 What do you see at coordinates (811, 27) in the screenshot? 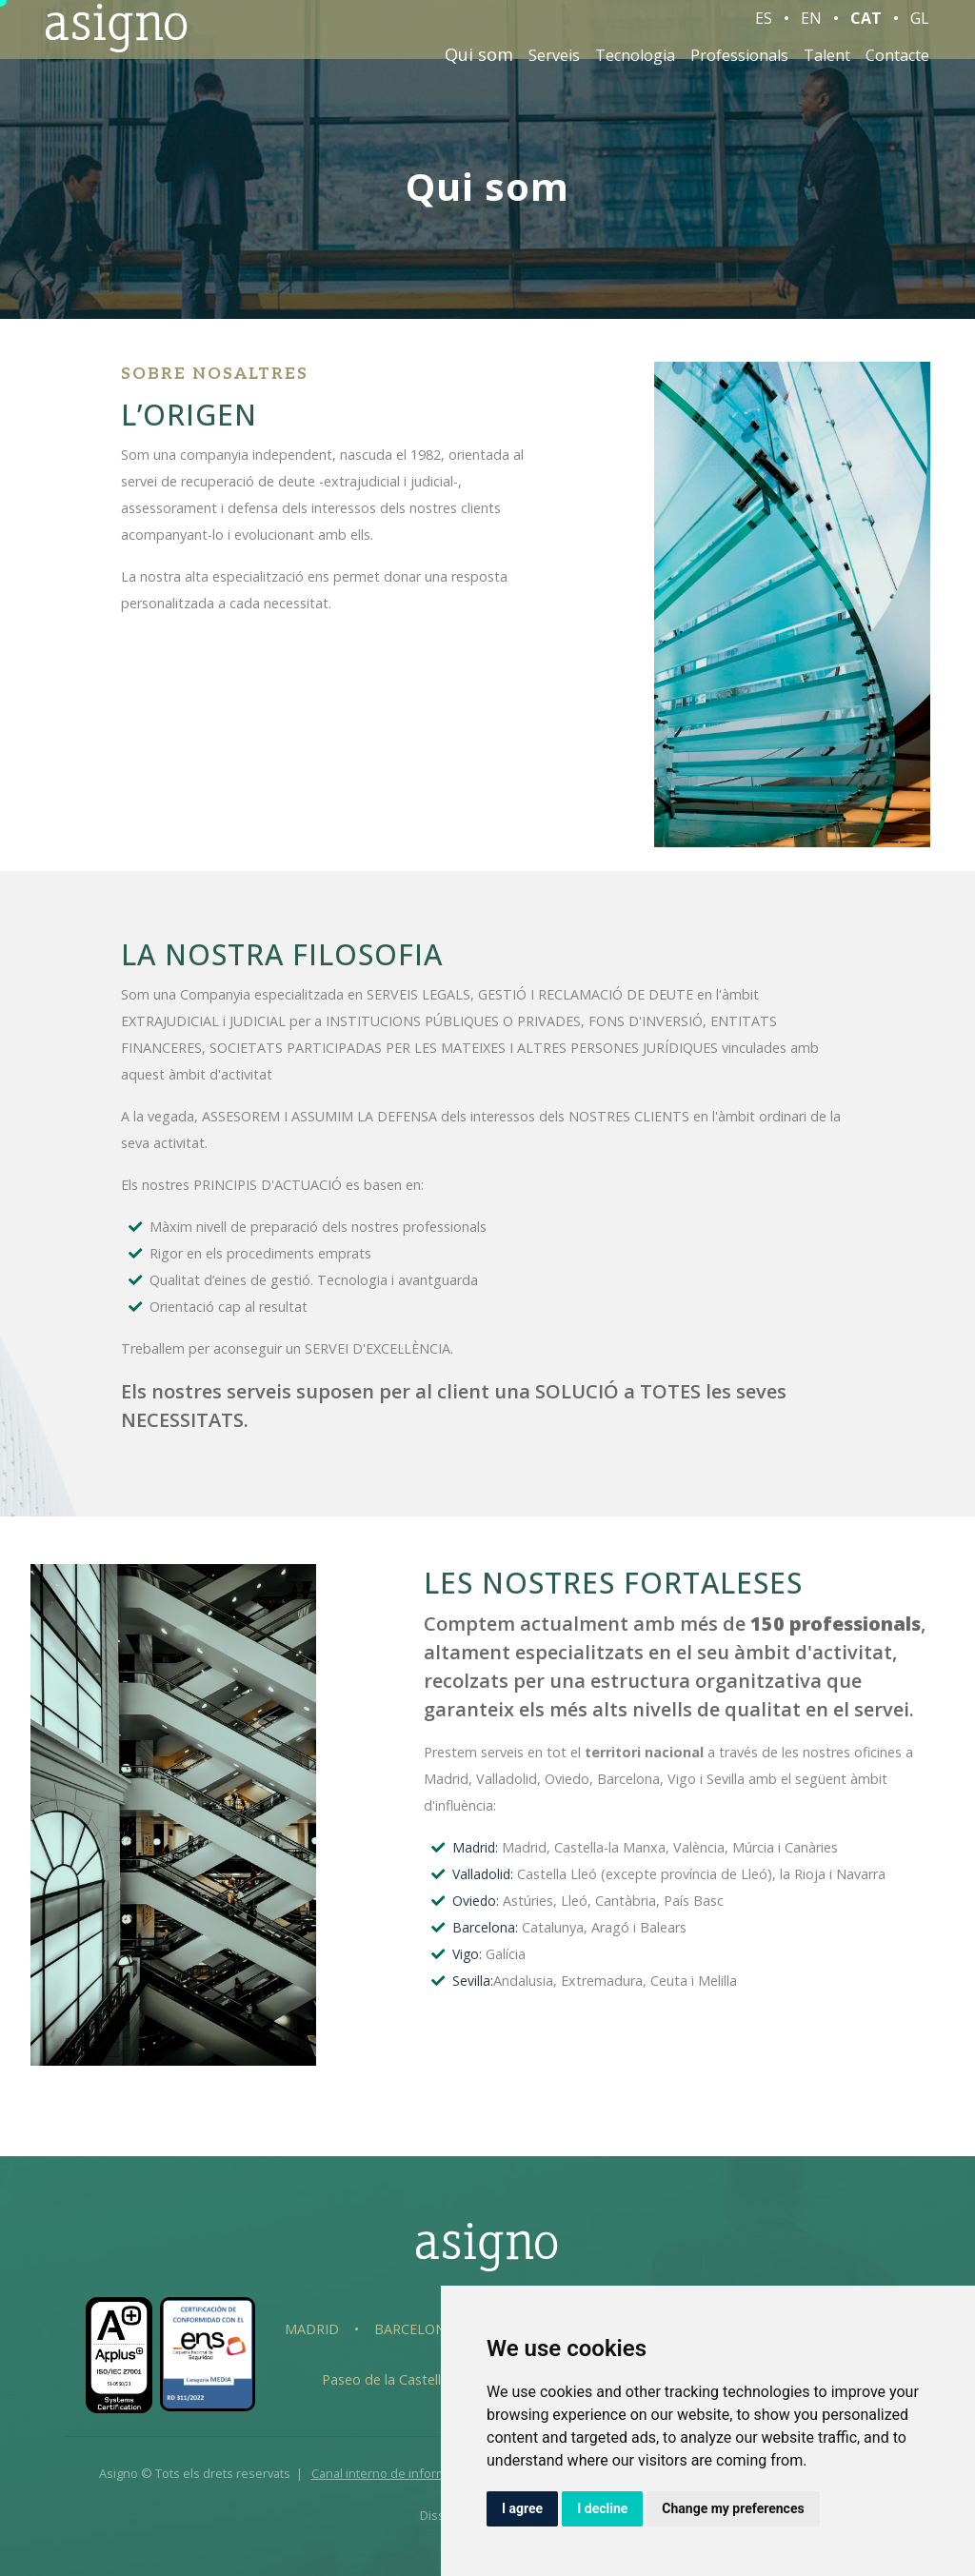
I see `EN` at bounding box center [811, 27].